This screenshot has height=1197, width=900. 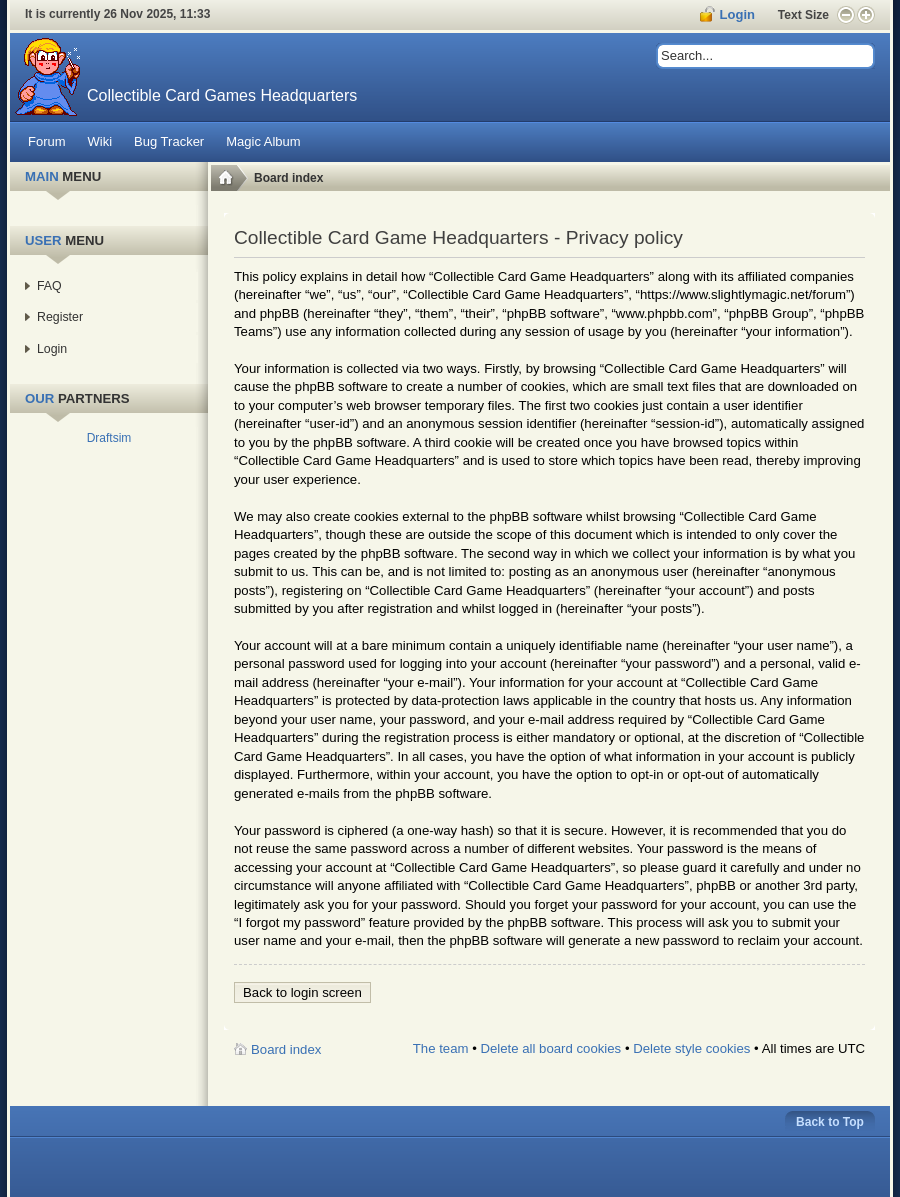 I want to click on Back to Top, so click(x=830, y=1122).